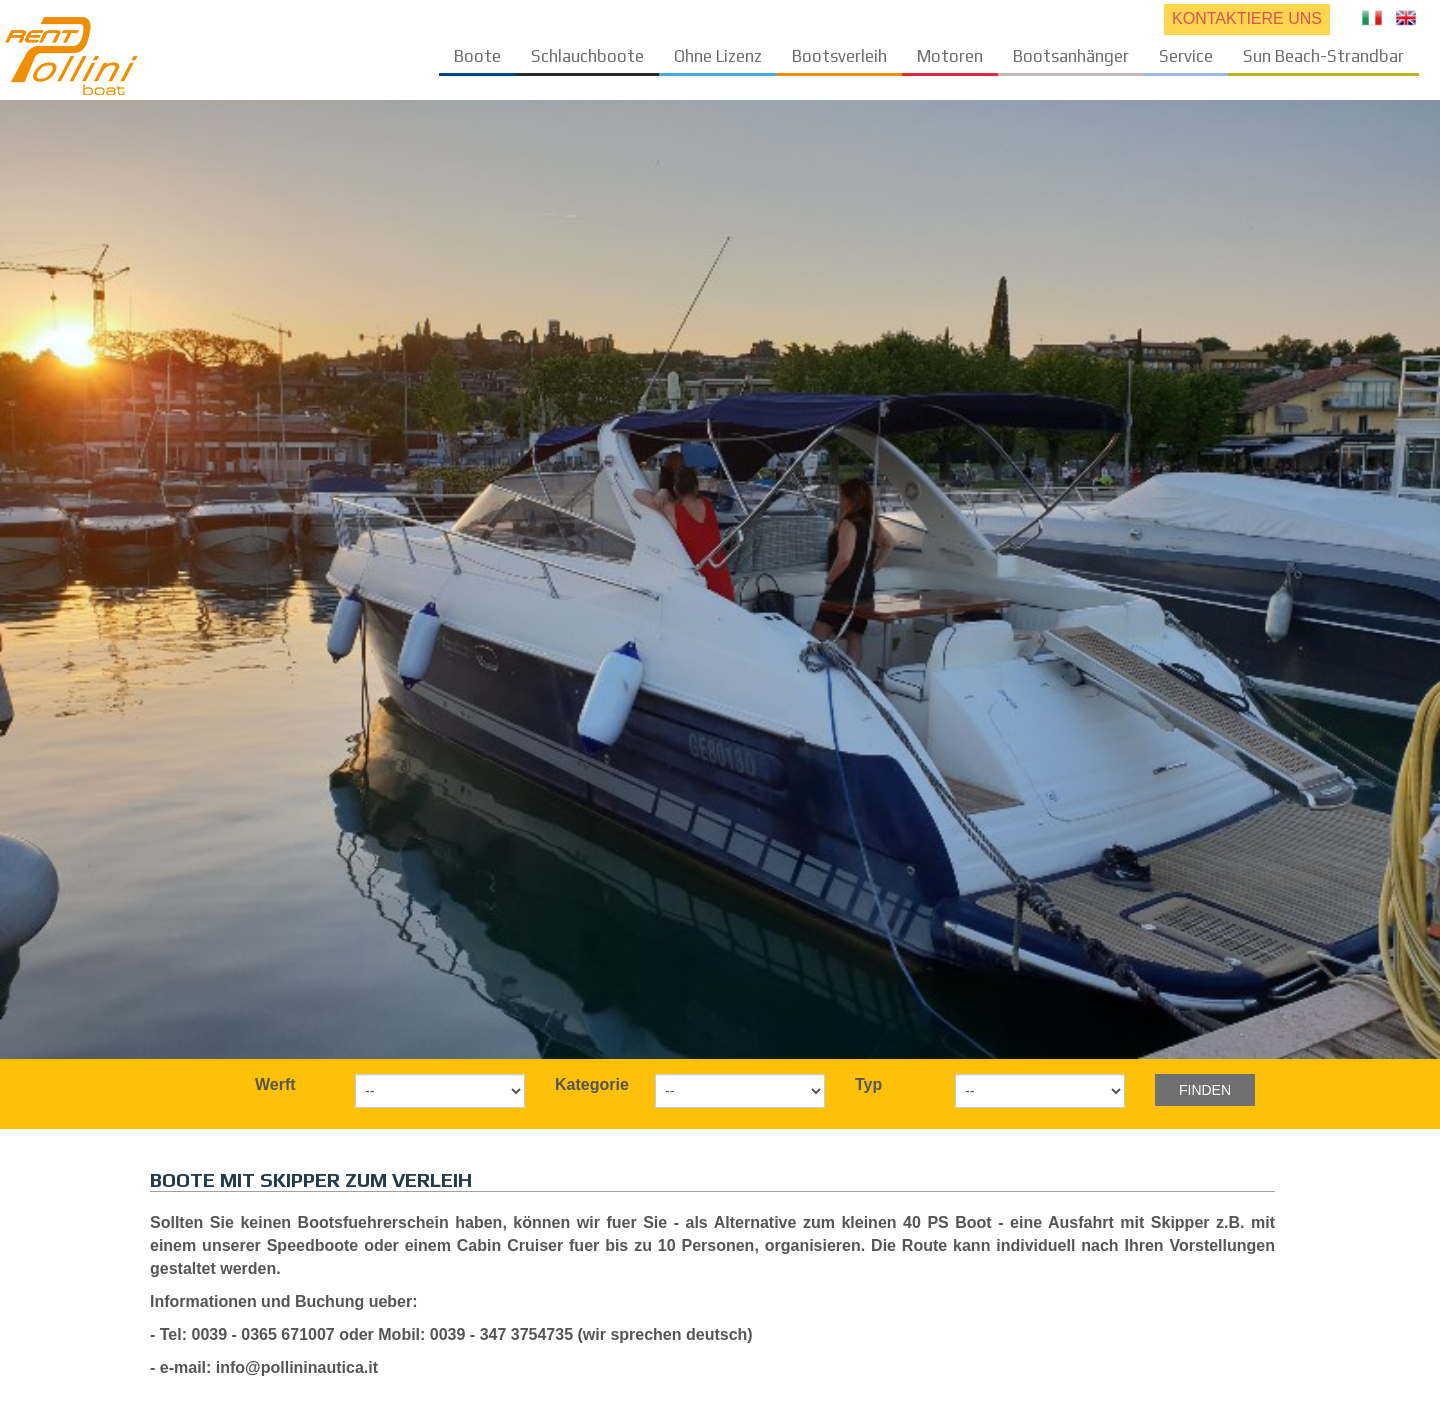  I want to click on Werft, so click(275, 1084).